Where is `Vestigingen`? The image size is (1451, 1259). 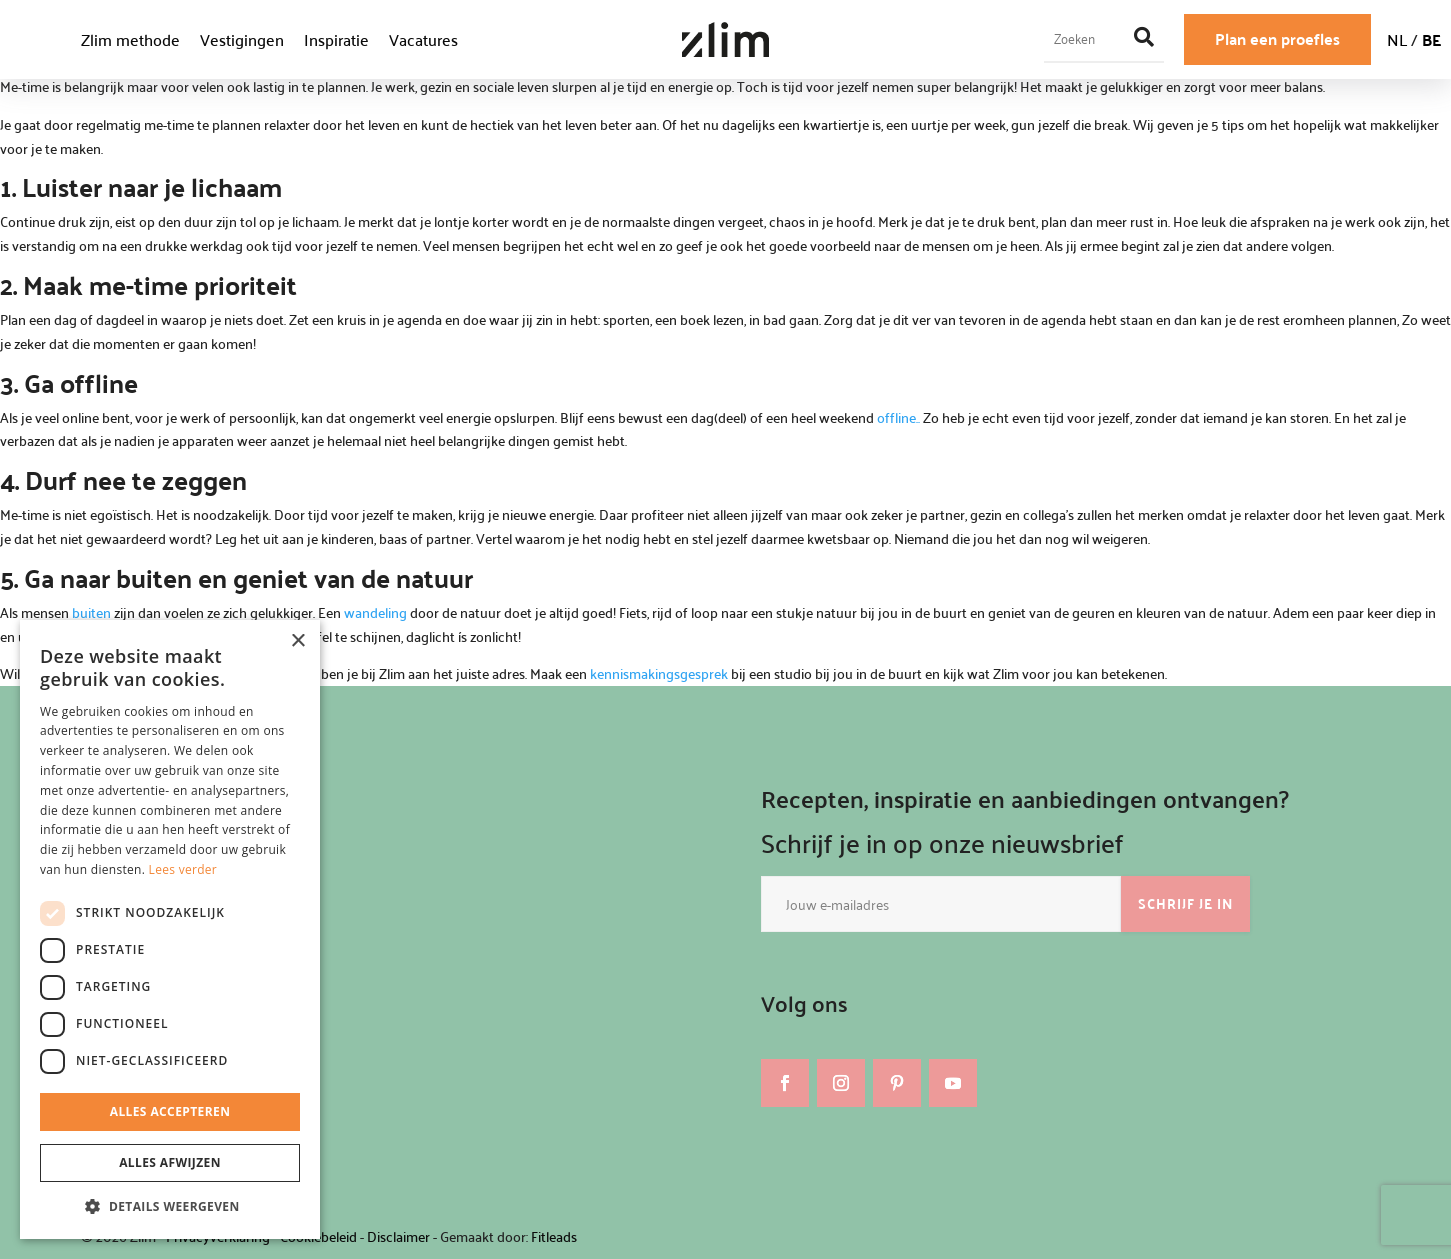 Vestigingen is located at coordinates (242, 39).